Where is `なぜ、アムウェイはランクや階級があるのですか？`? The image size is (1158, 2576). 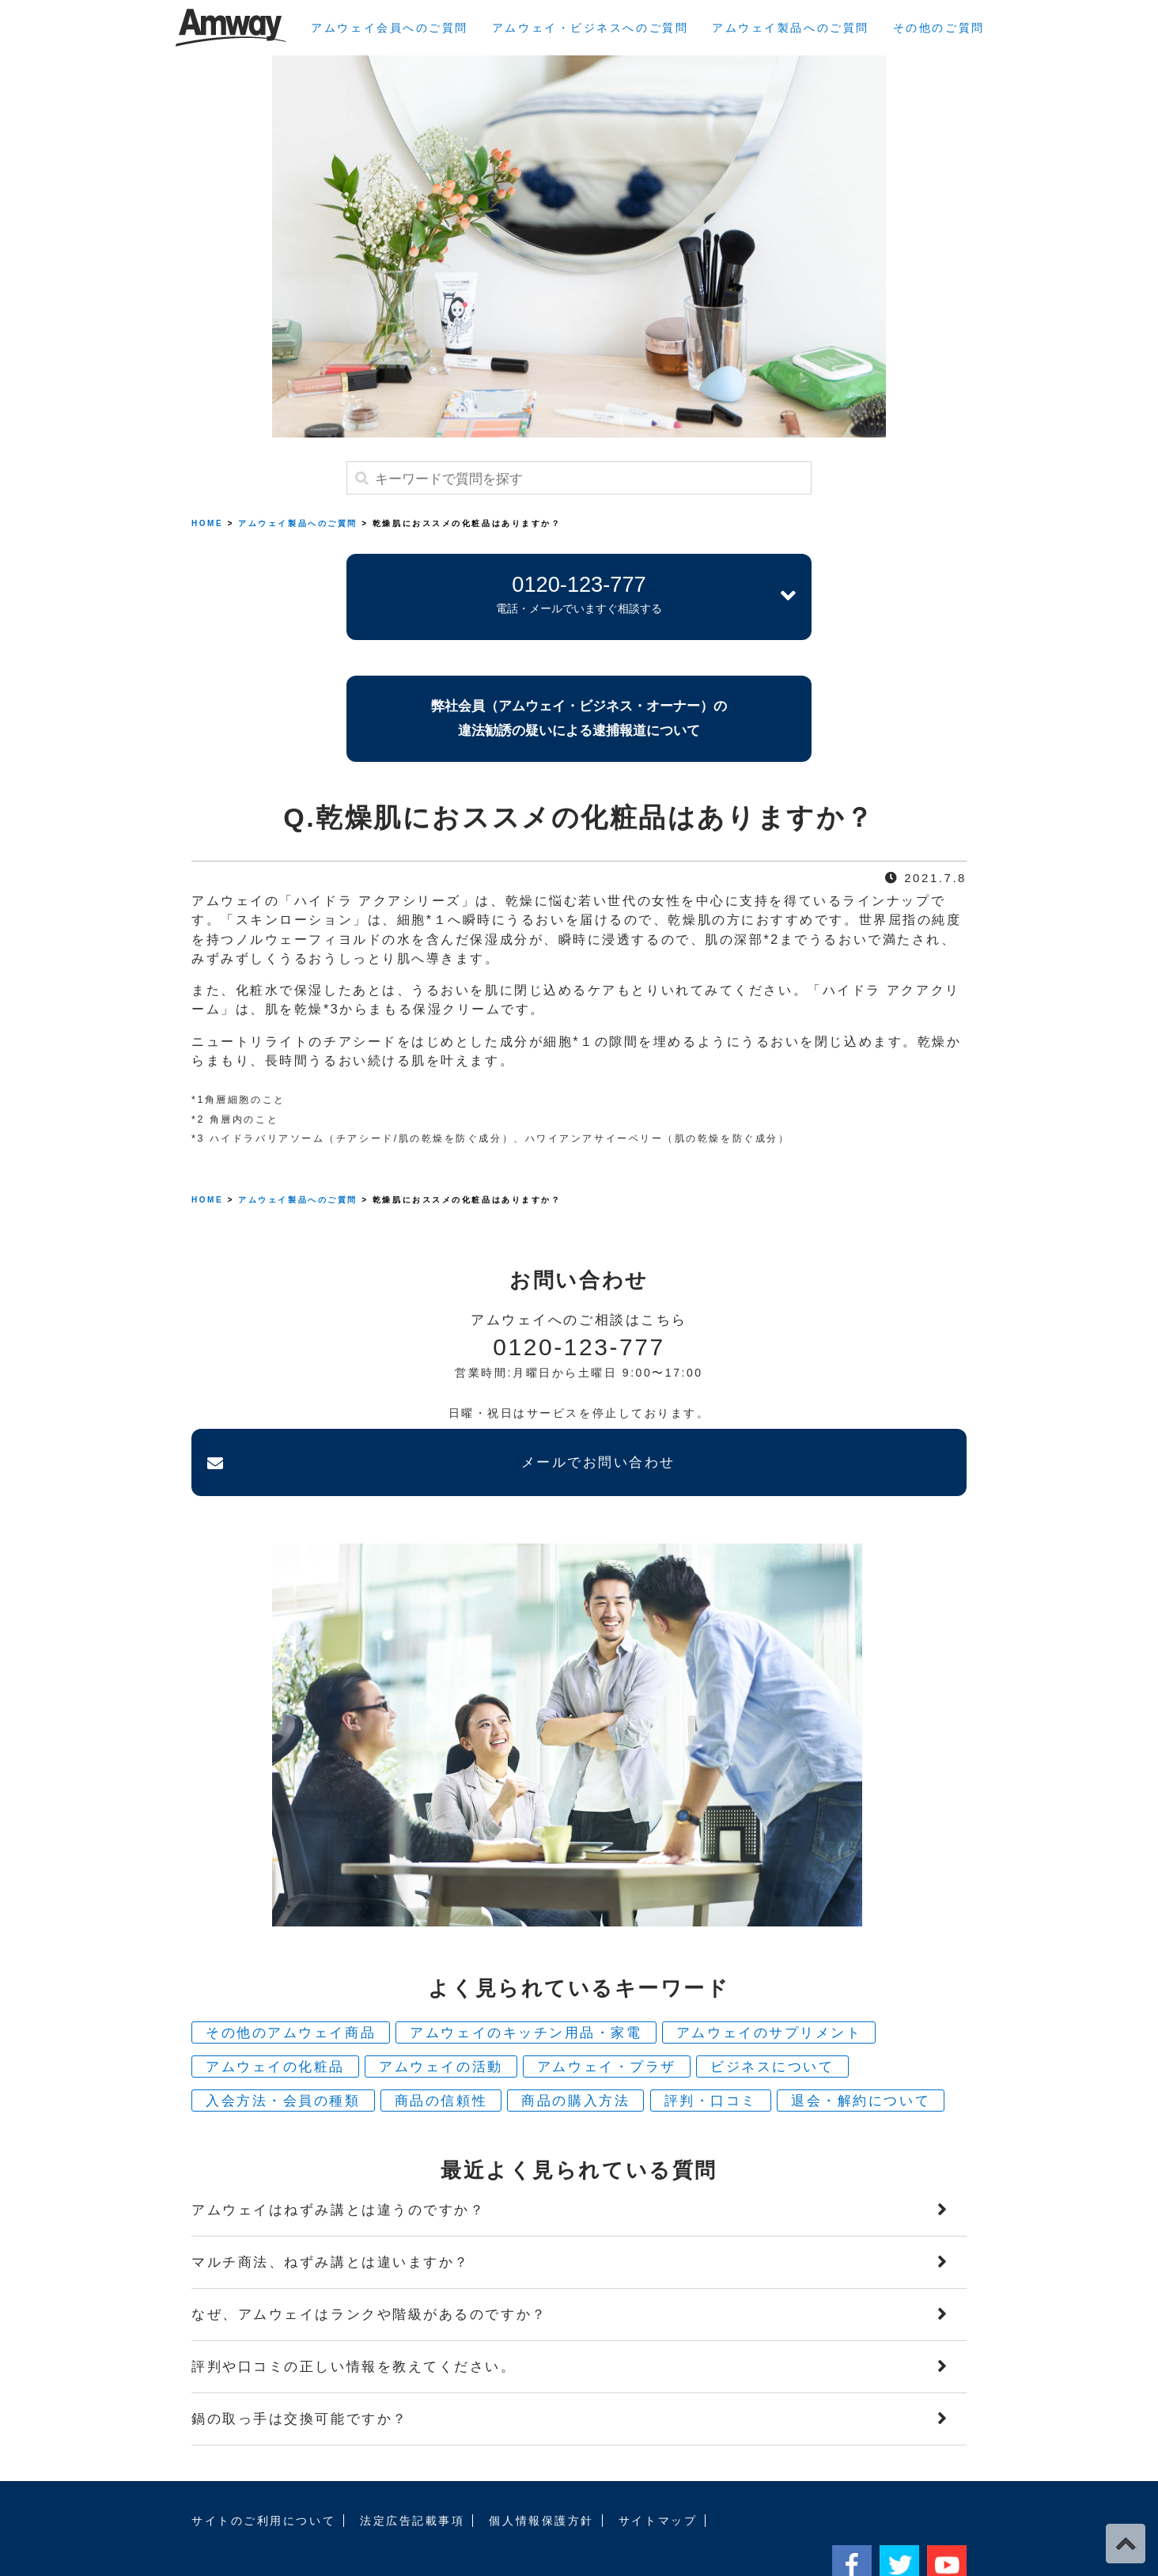 なぜ、アムウェイはランクや階級があるのですか？ is located at coordinates (369, 2262).